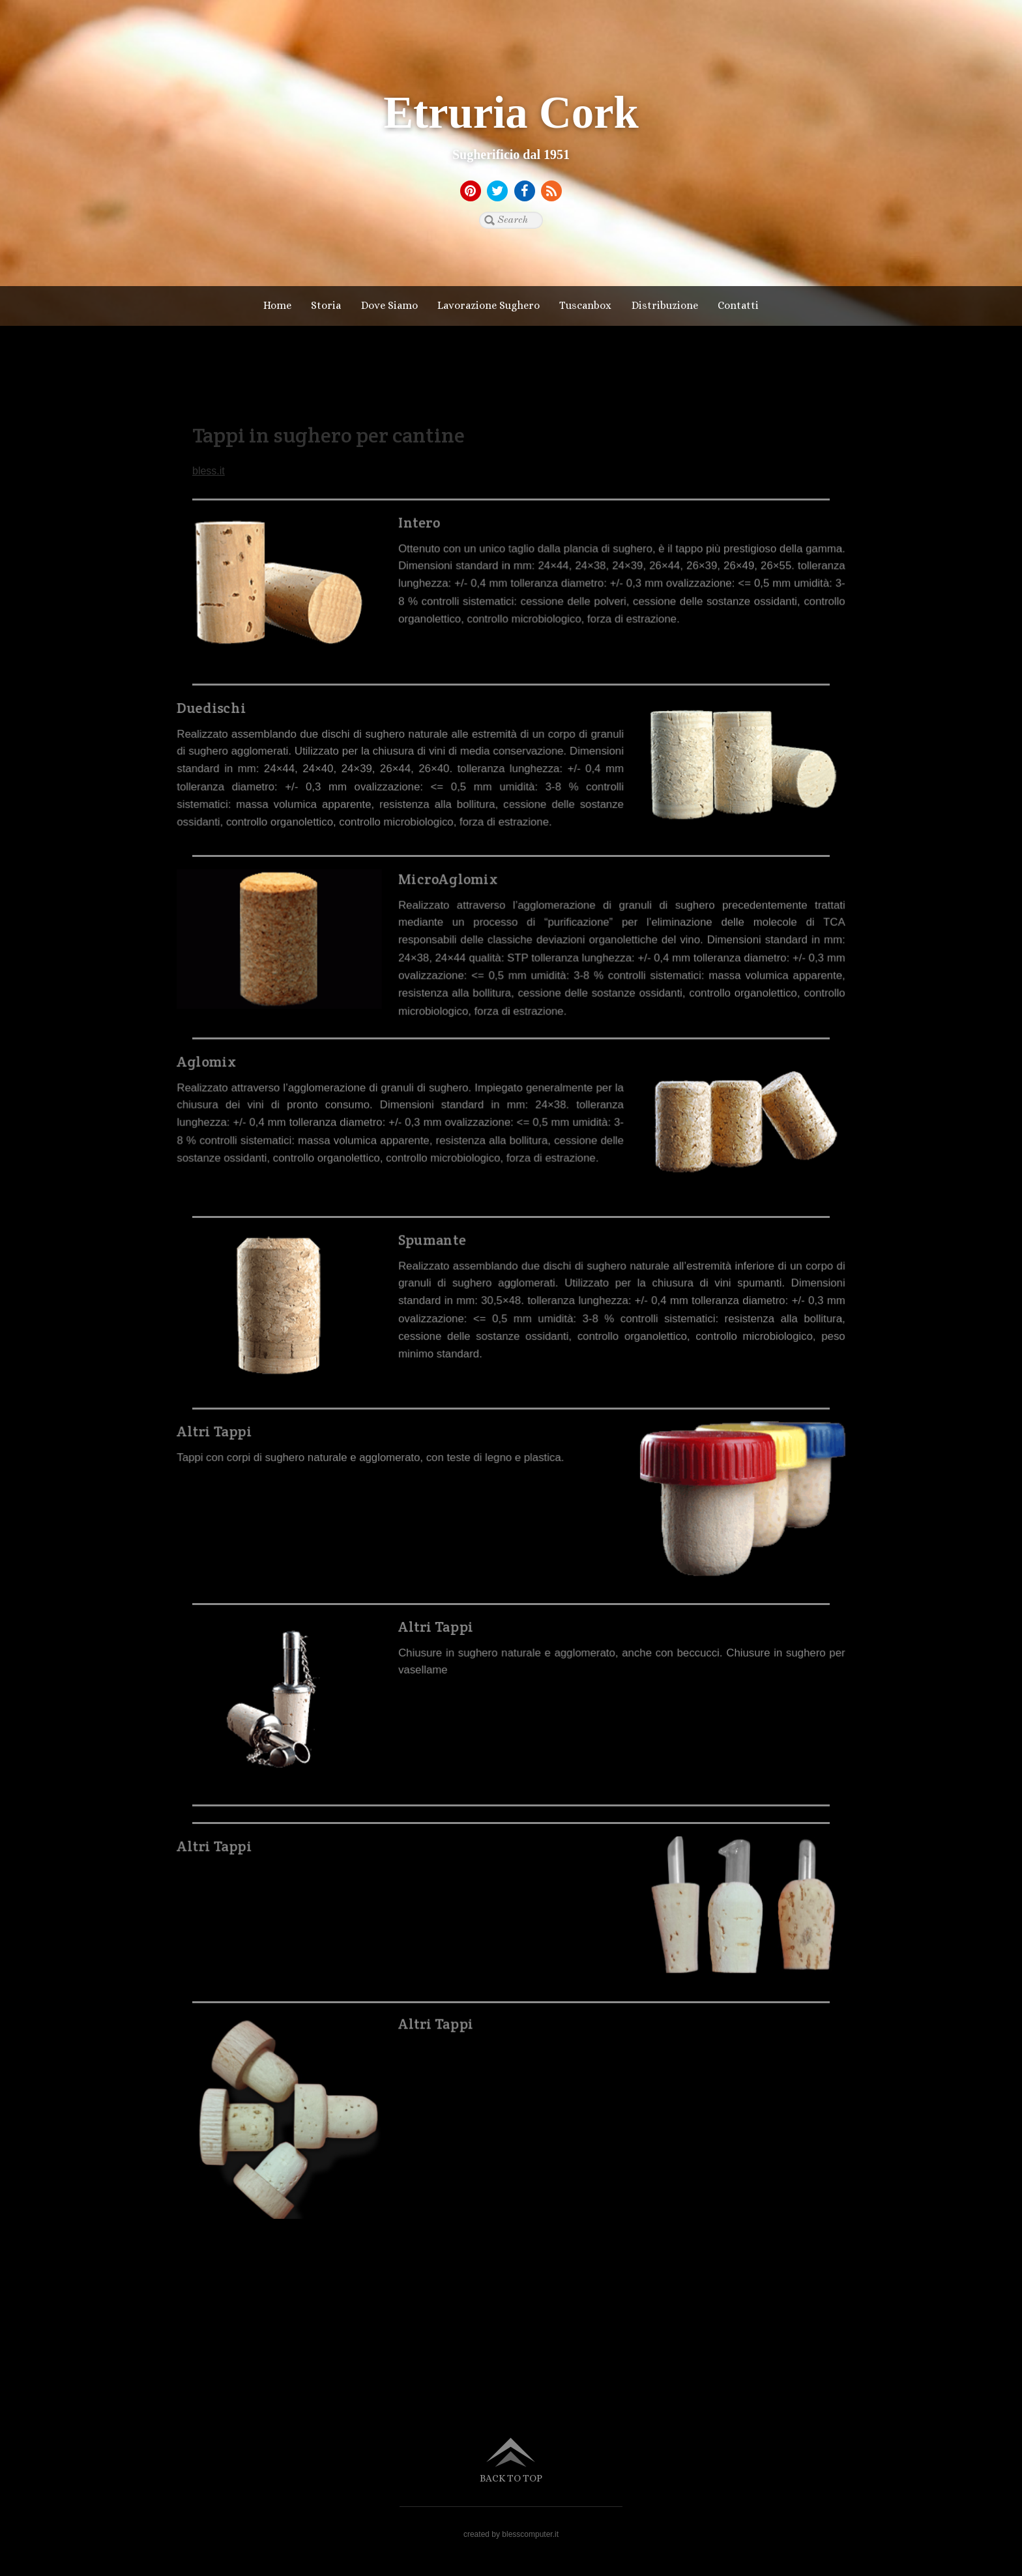  What do you see at coordinates (208, 470) in the screenshot?
I see `bless.it` at bounding box center [208, 470].